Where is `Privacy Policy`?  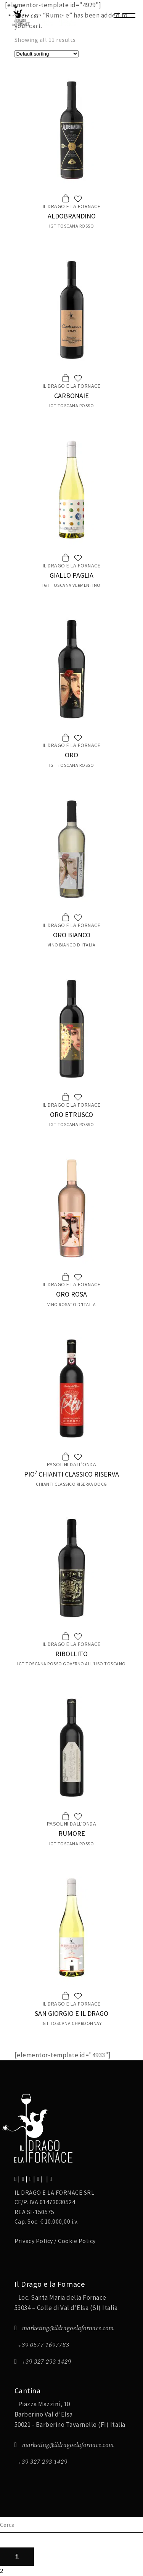
Privacy Policy is located at coordinates (33, 2241).